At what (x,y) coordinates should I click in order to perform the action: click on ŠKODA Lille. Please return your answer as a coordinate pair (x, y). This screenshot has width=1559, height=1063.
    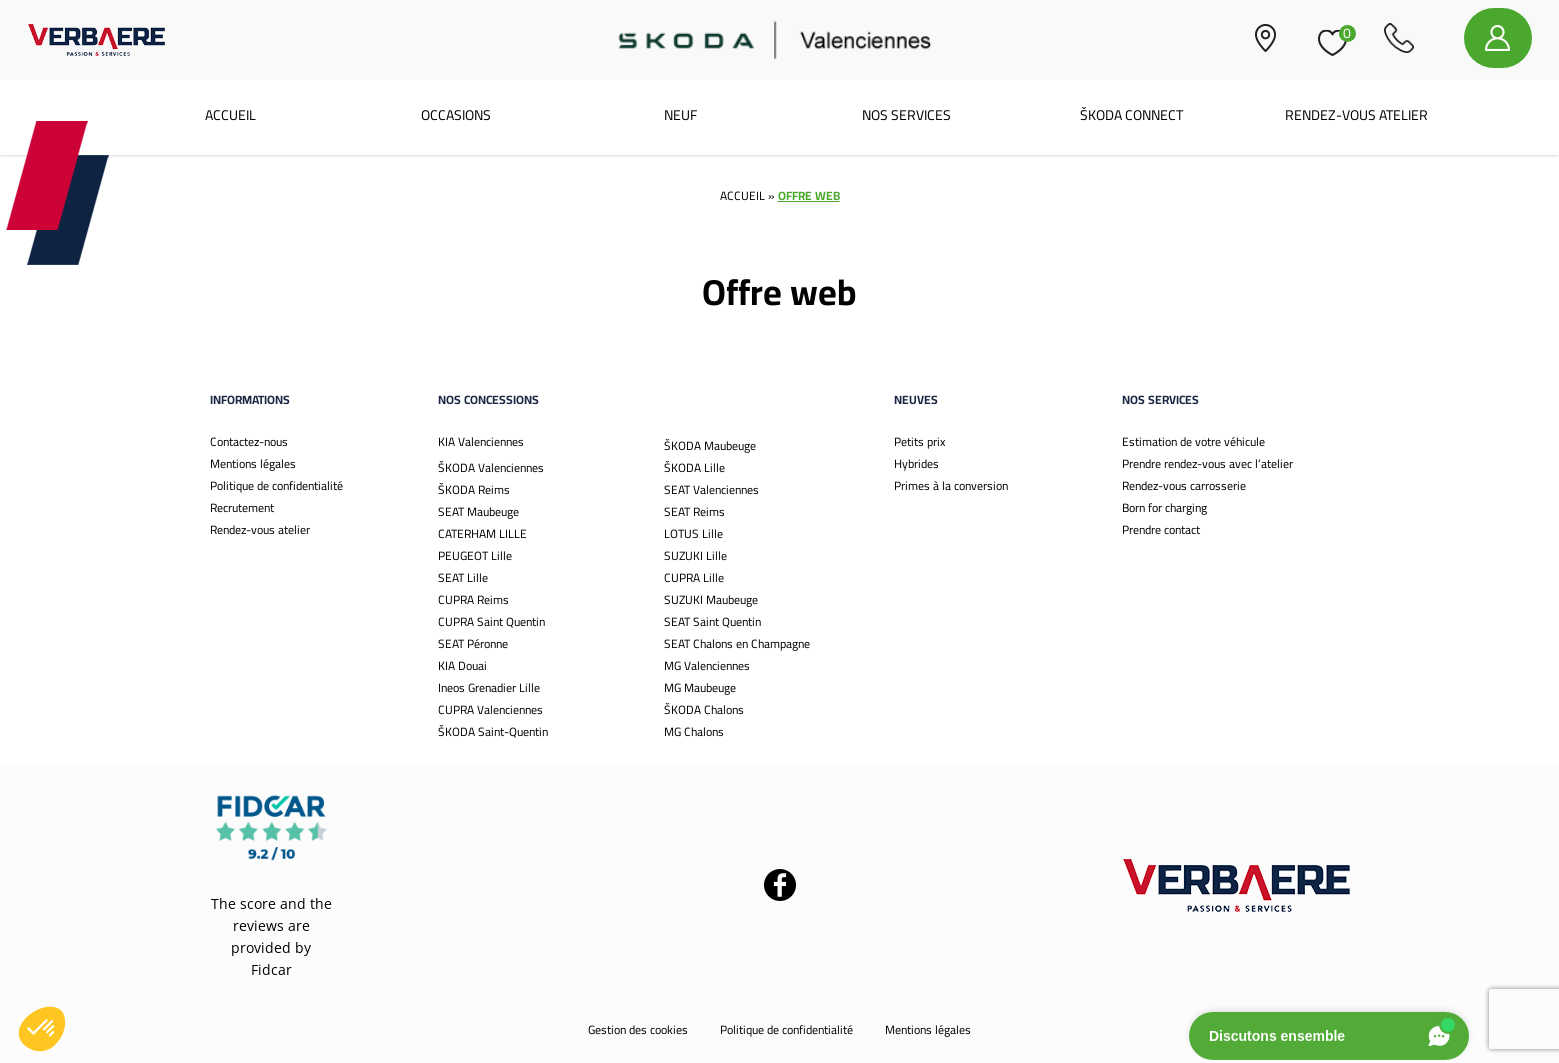
    Looking at the image, I should click on (694, 467).